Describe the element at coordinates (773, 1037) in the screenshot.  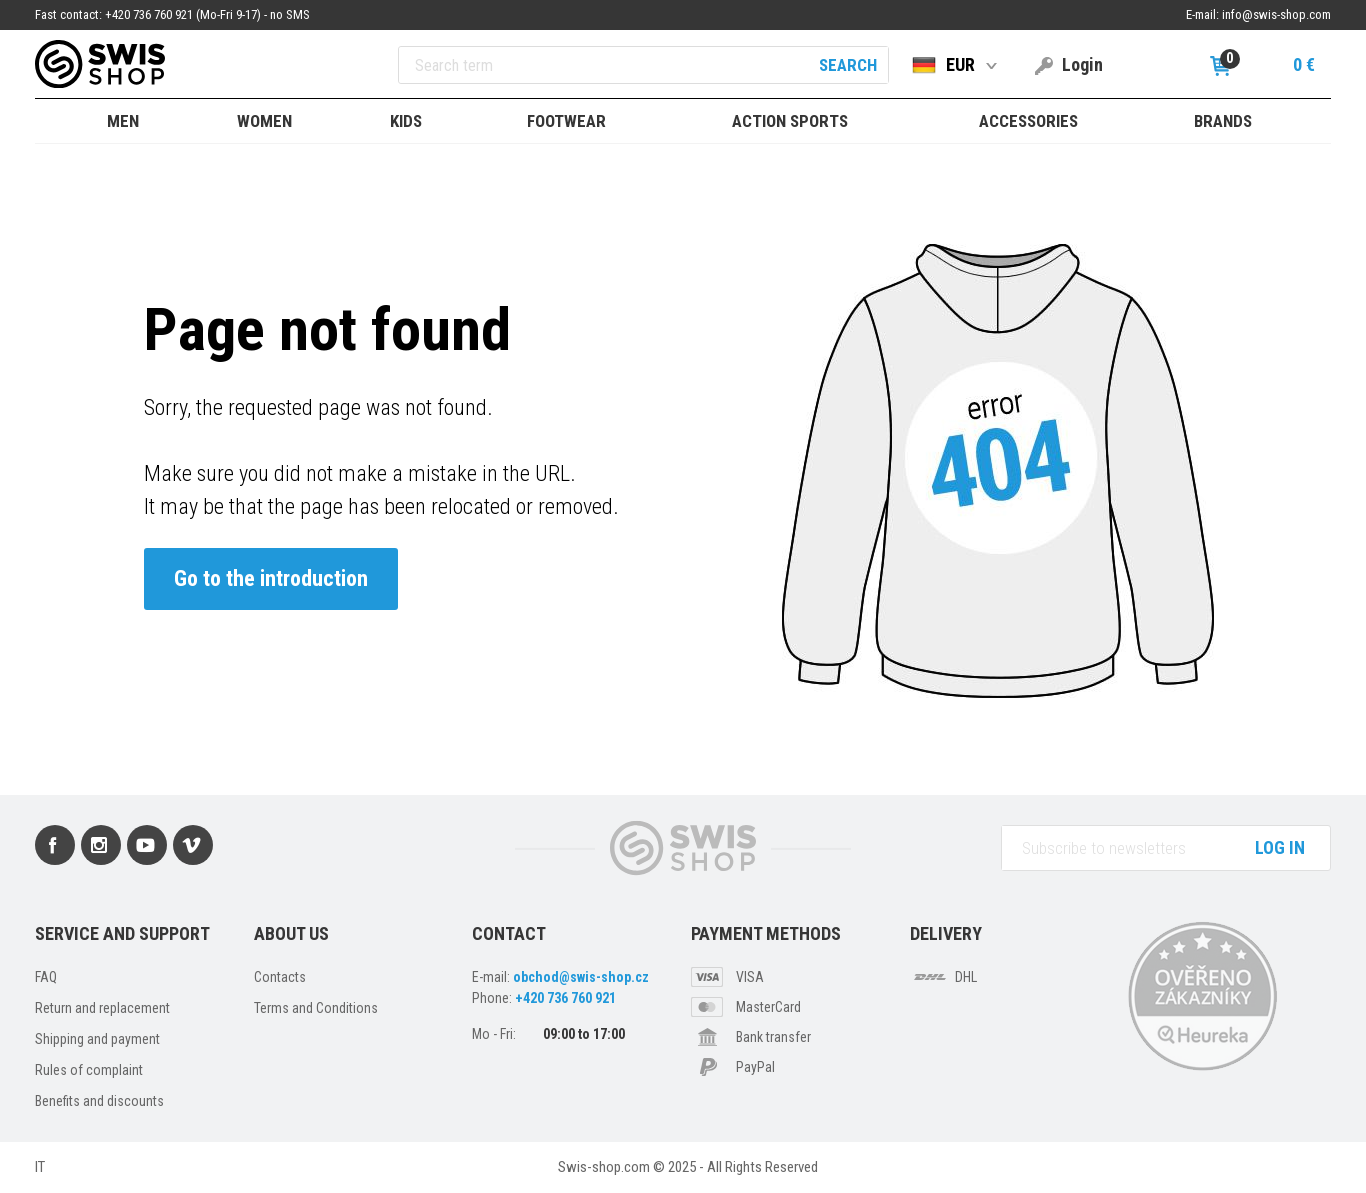
I see `Bank transfer` at that location.